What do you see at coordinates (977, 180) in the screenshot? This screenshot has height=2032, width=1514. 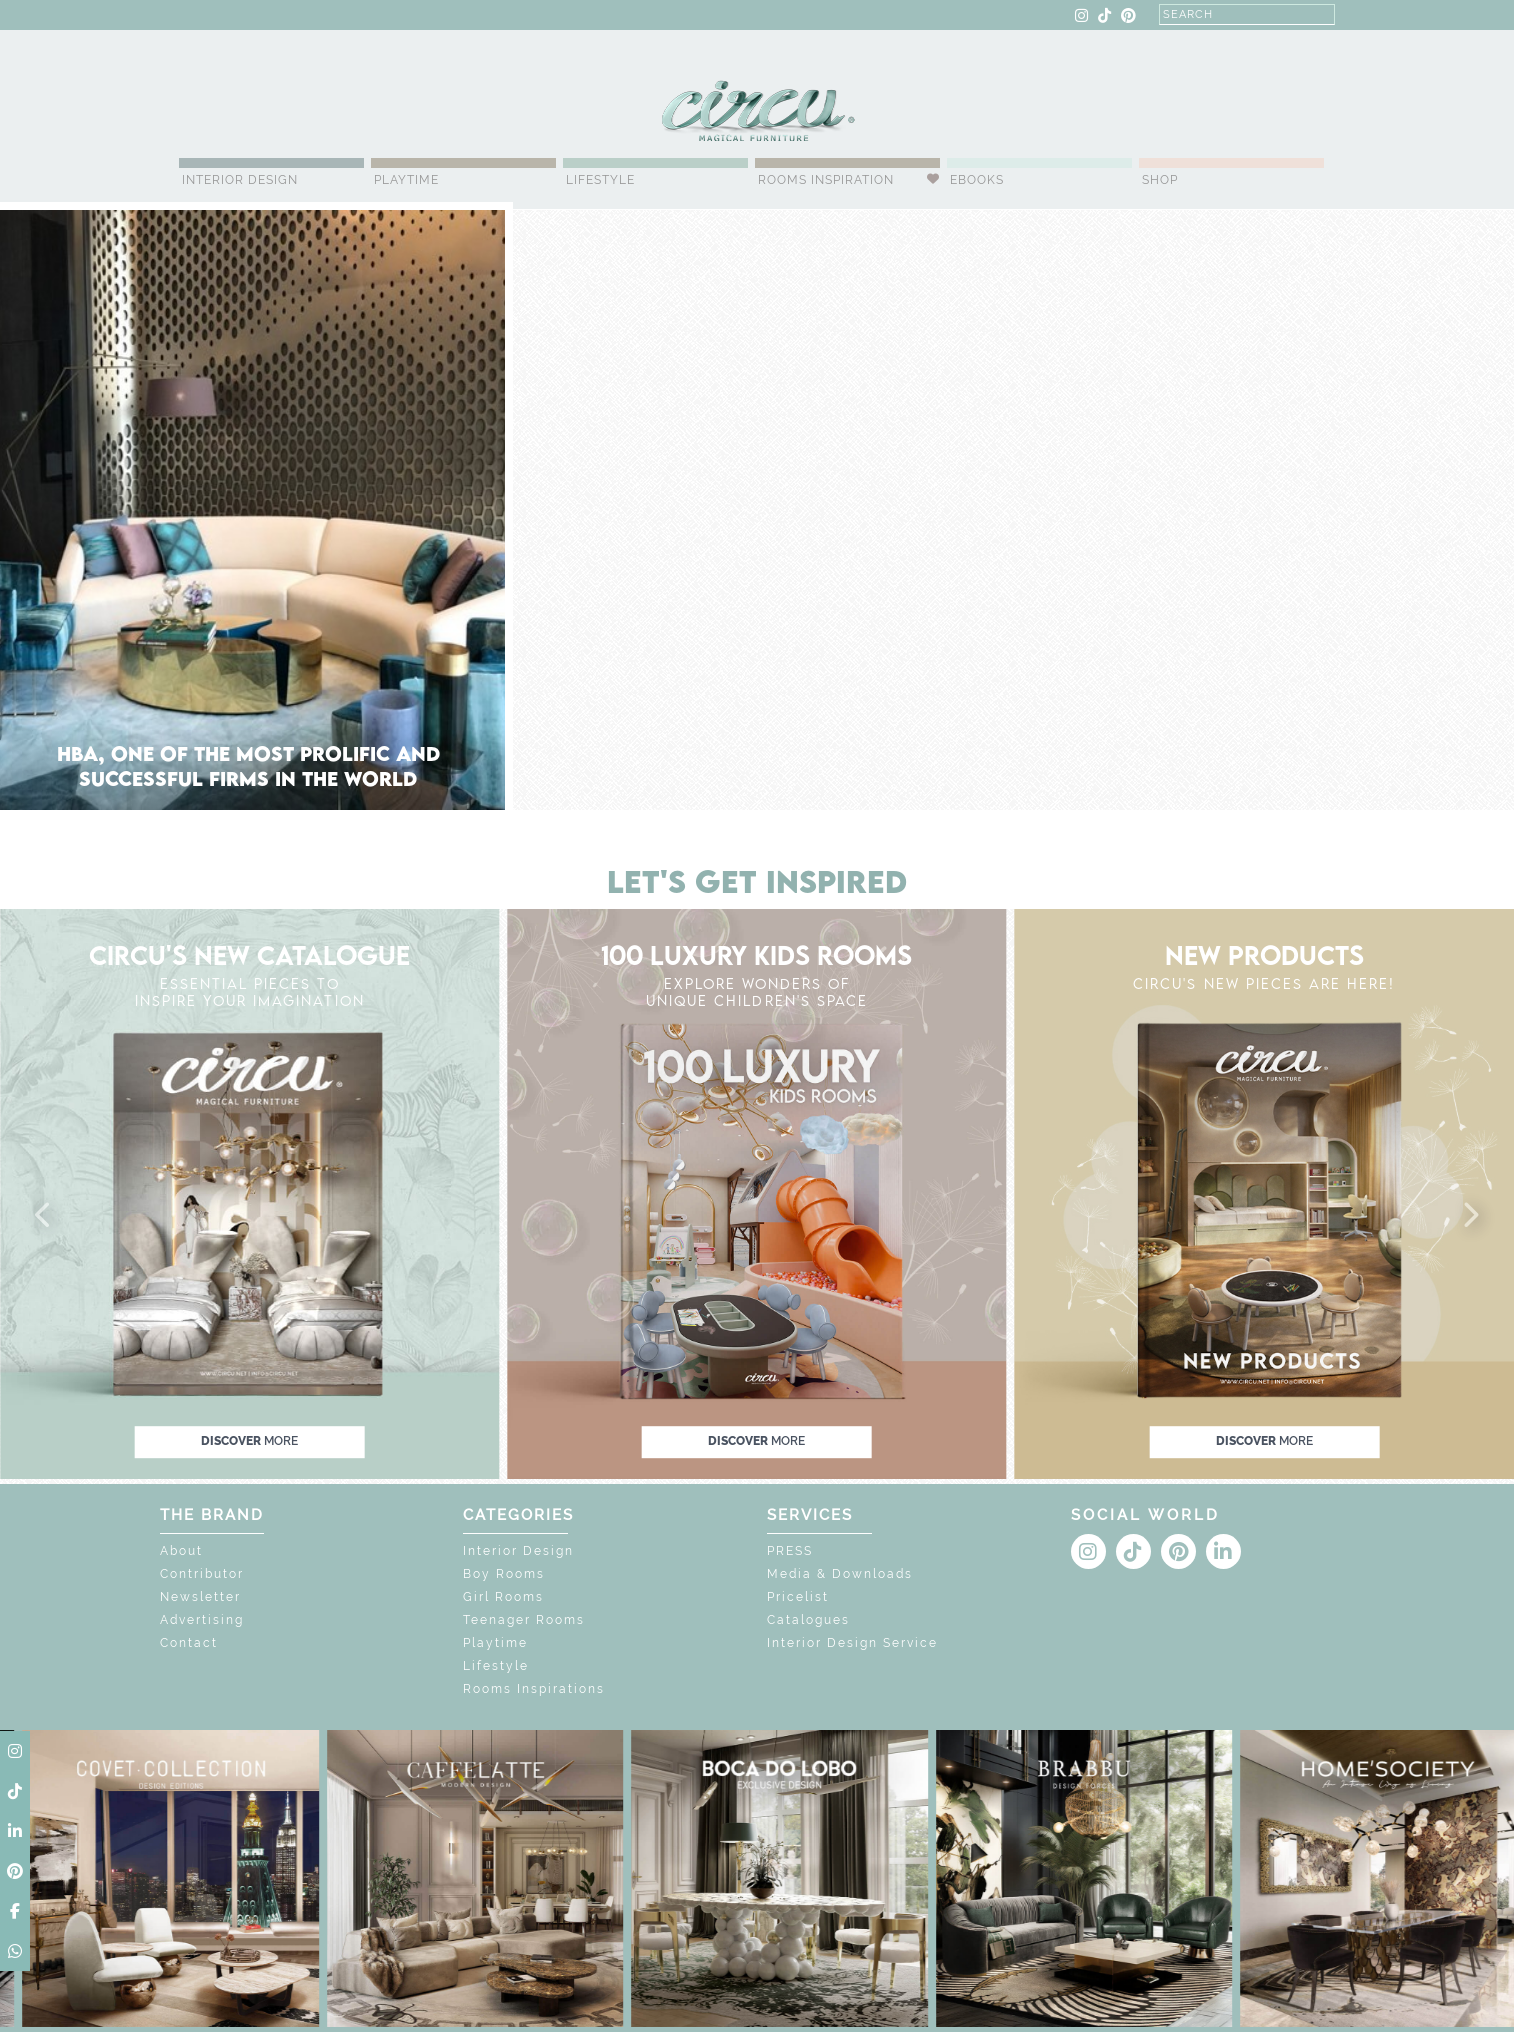 I see `Ebooks` at bounding box center [977, 180].